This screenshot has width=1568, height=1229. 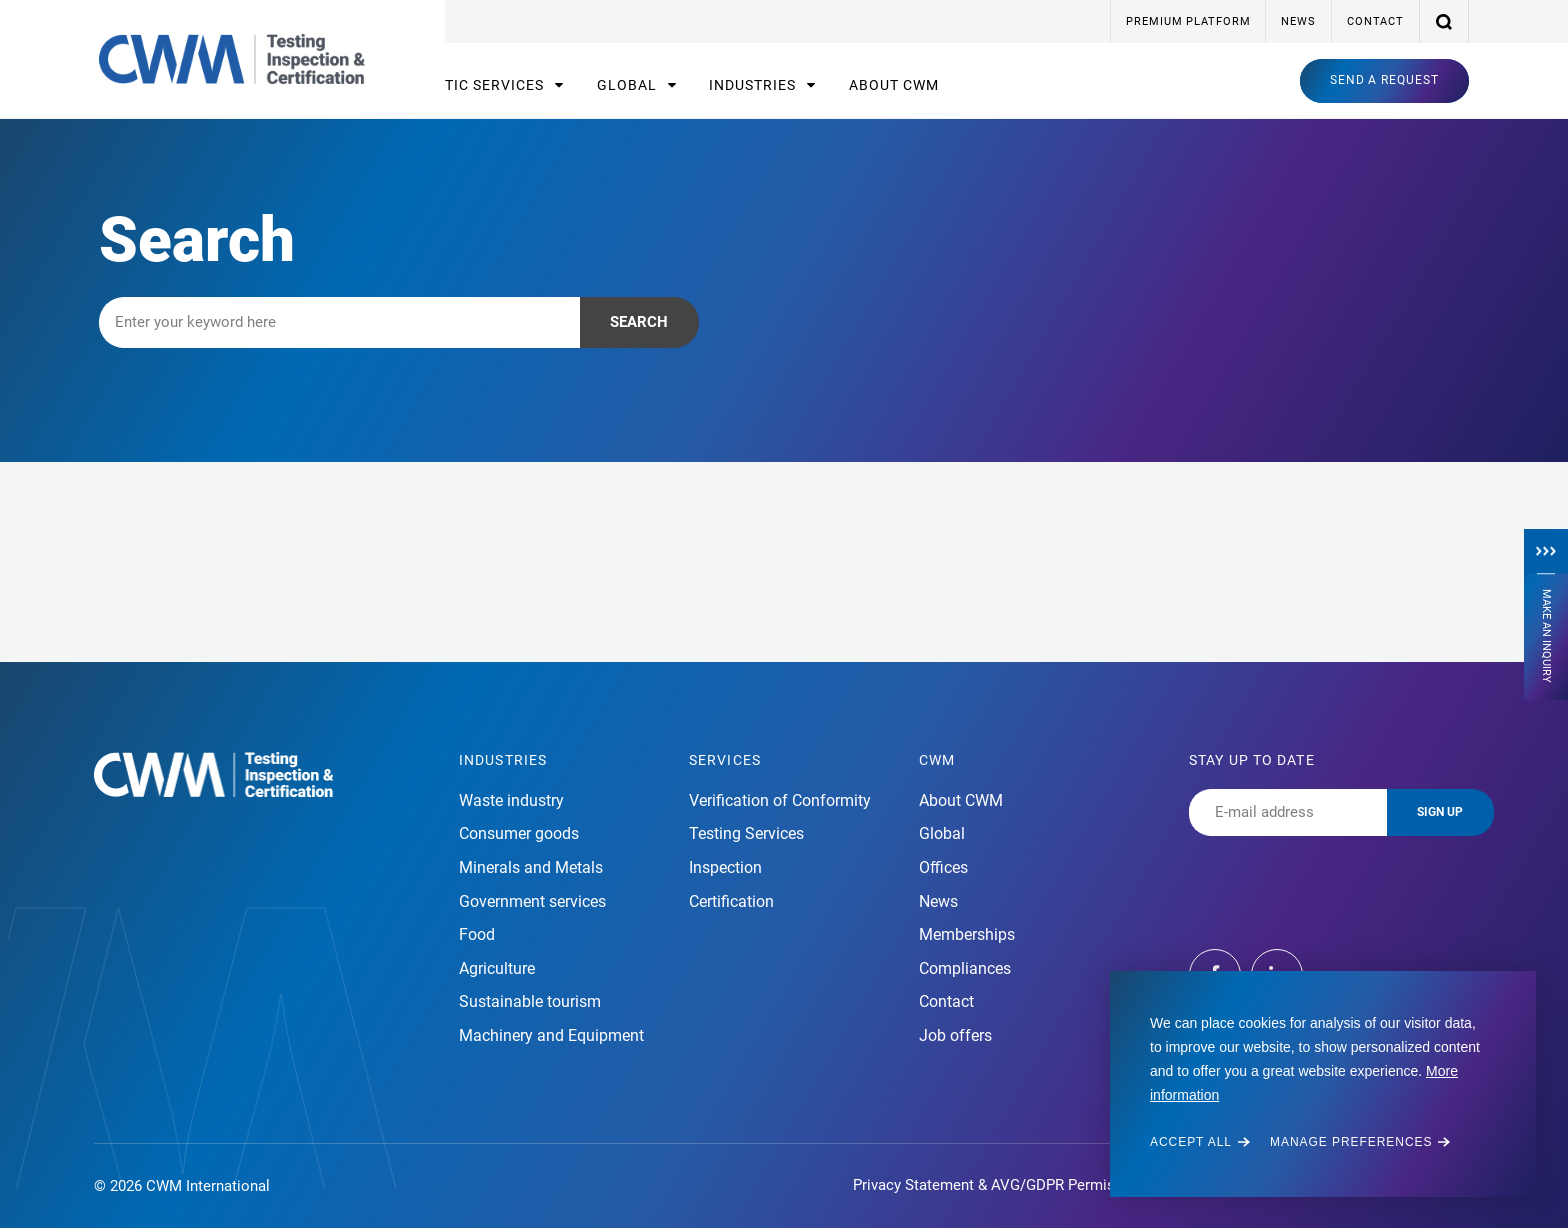 I want to click on Food, so click(x=477, y=934).